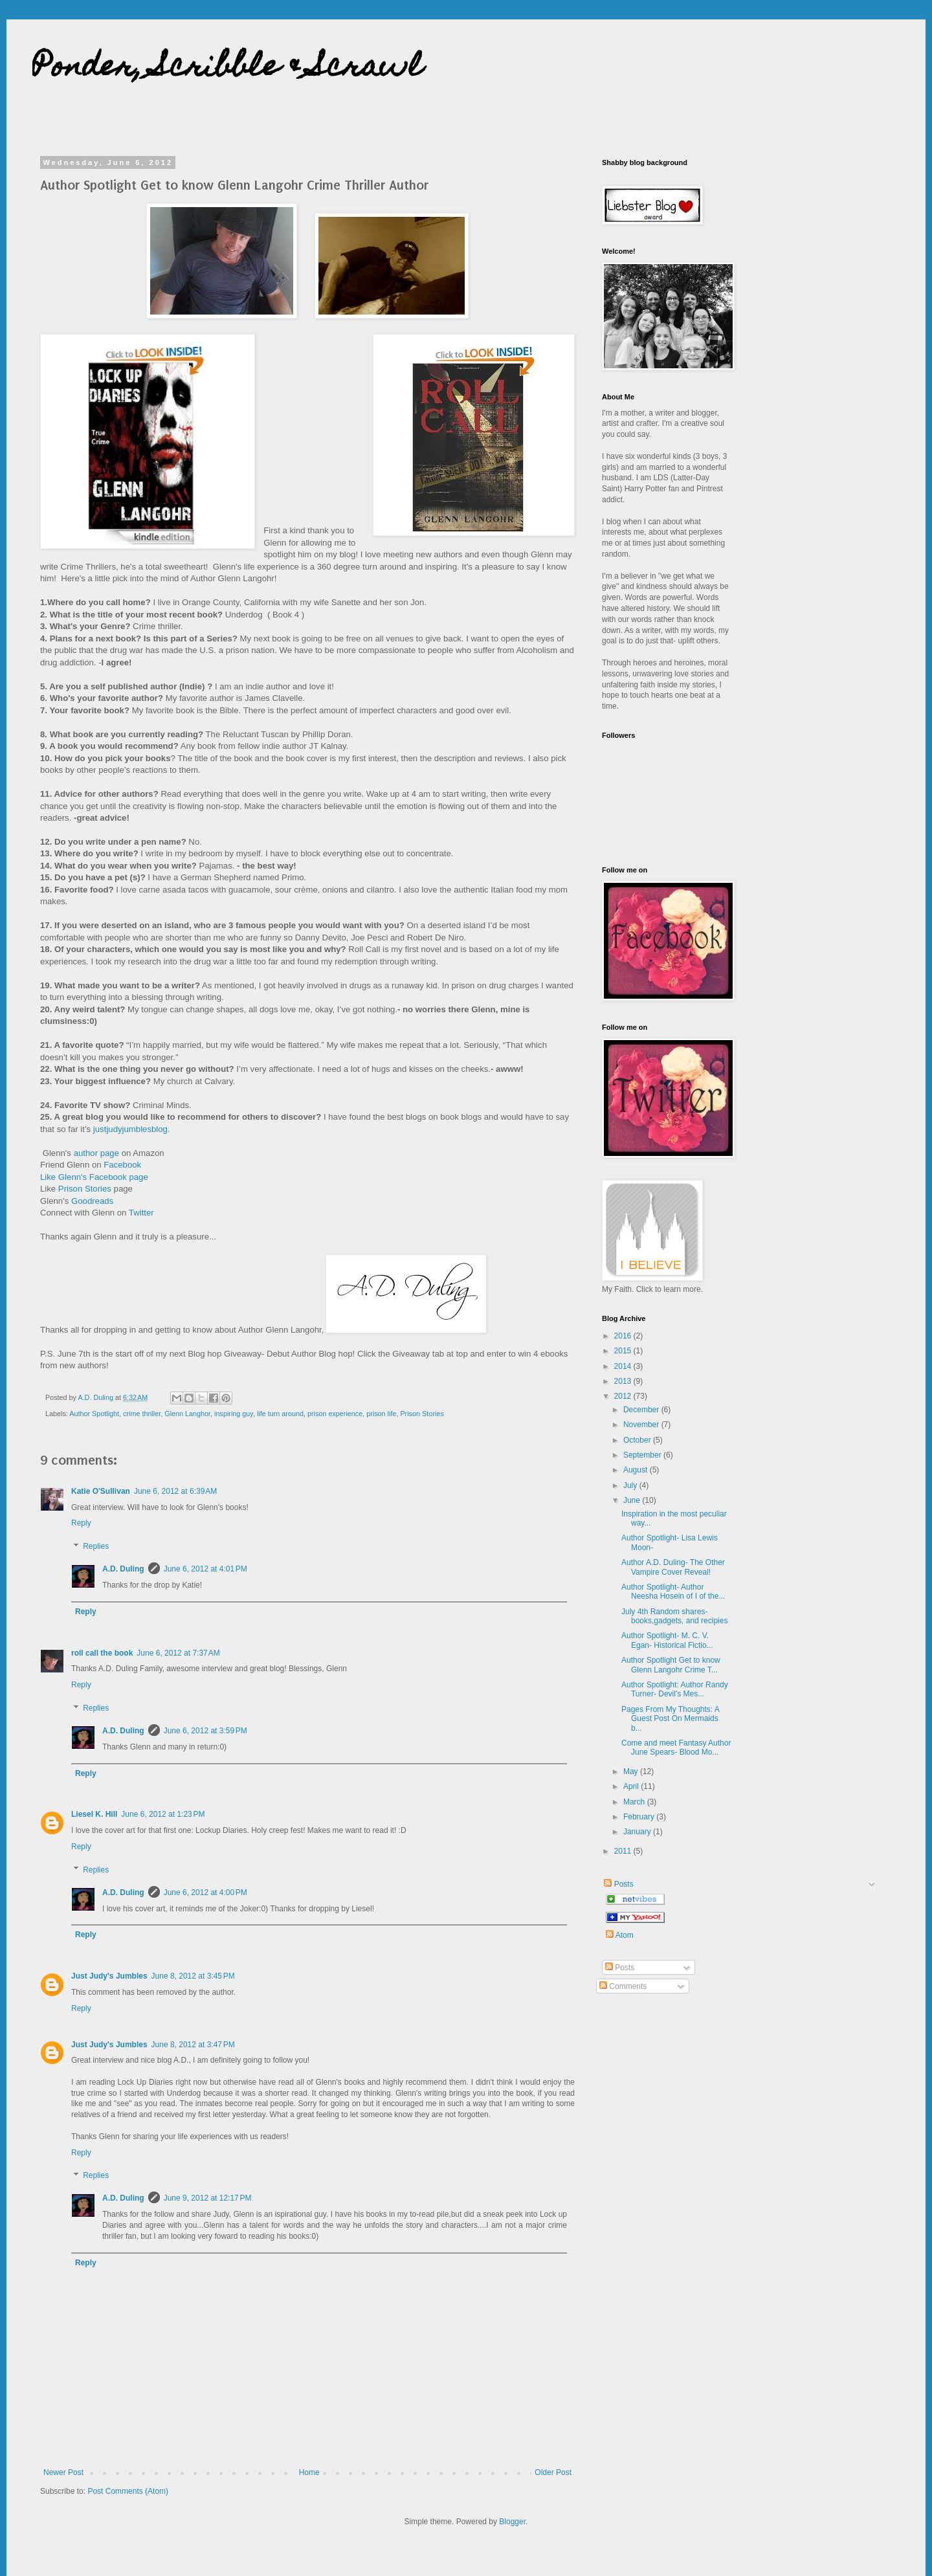  What do you see at coordinates (193, 2044) in the screenshot?
I see `June 8, 2012 at 3:47 PM` at bounding box center [193, 2044].